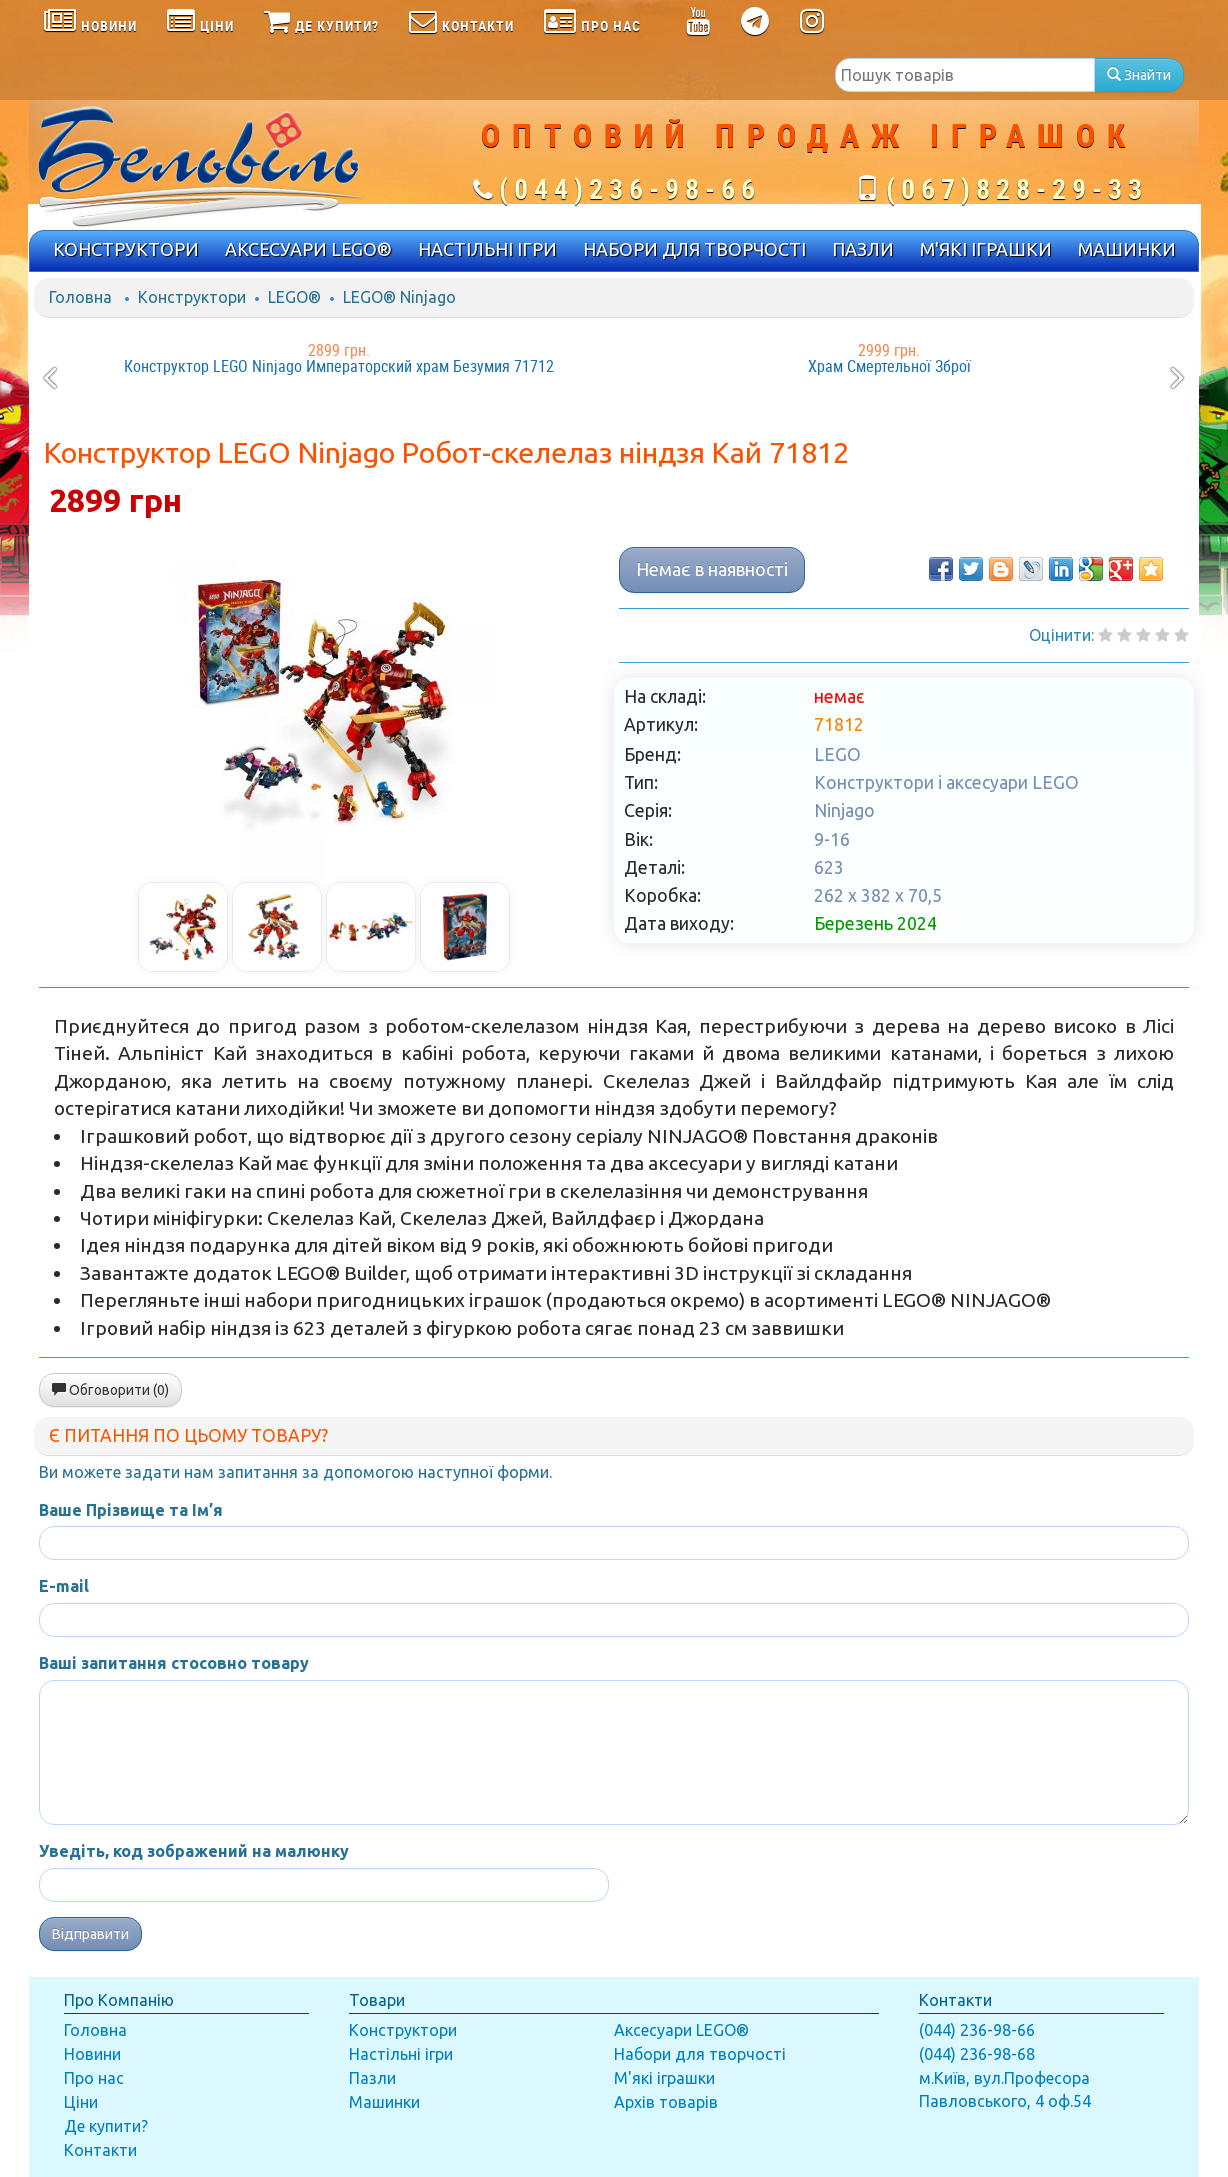 Image resolution: width=1228 pixels, height=2177 pixels. I want to click on Набори для творчості, so click(700, 2054).